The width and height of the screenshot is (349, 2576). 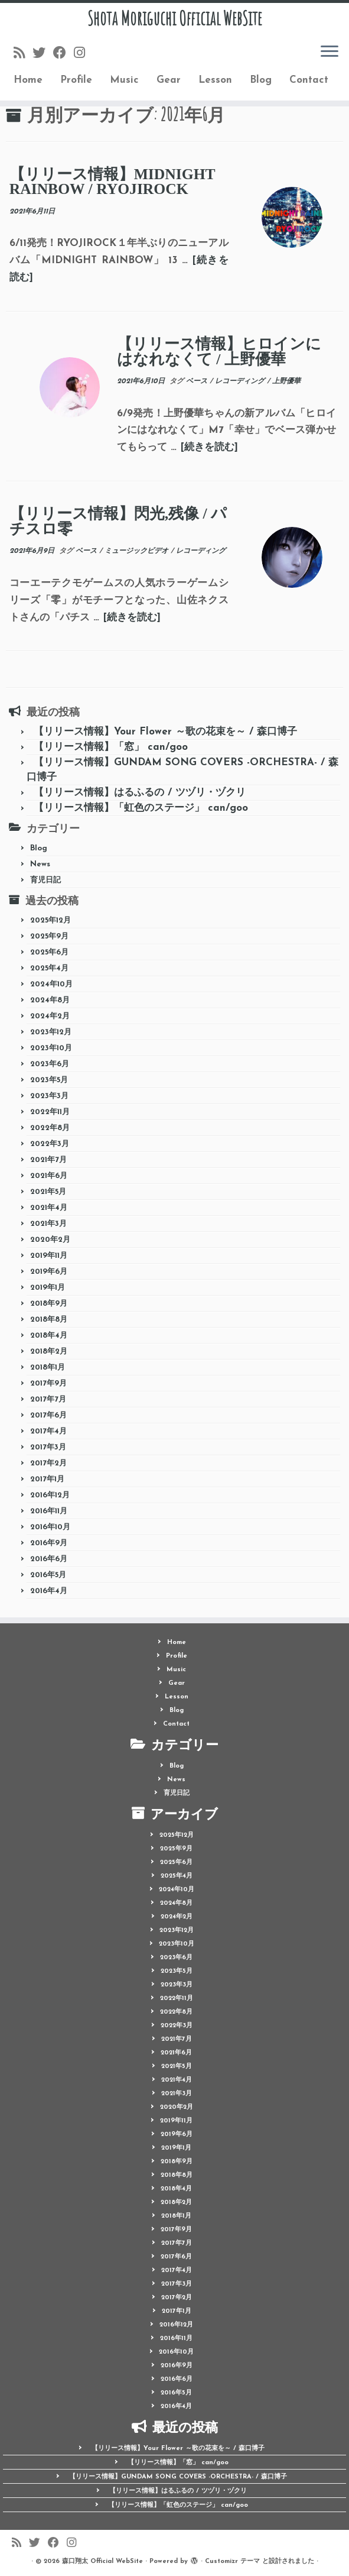 What do you see at coordinates (50, 920) in the screenshot?
I see `2025年12月` at bounding box center [50, 920].